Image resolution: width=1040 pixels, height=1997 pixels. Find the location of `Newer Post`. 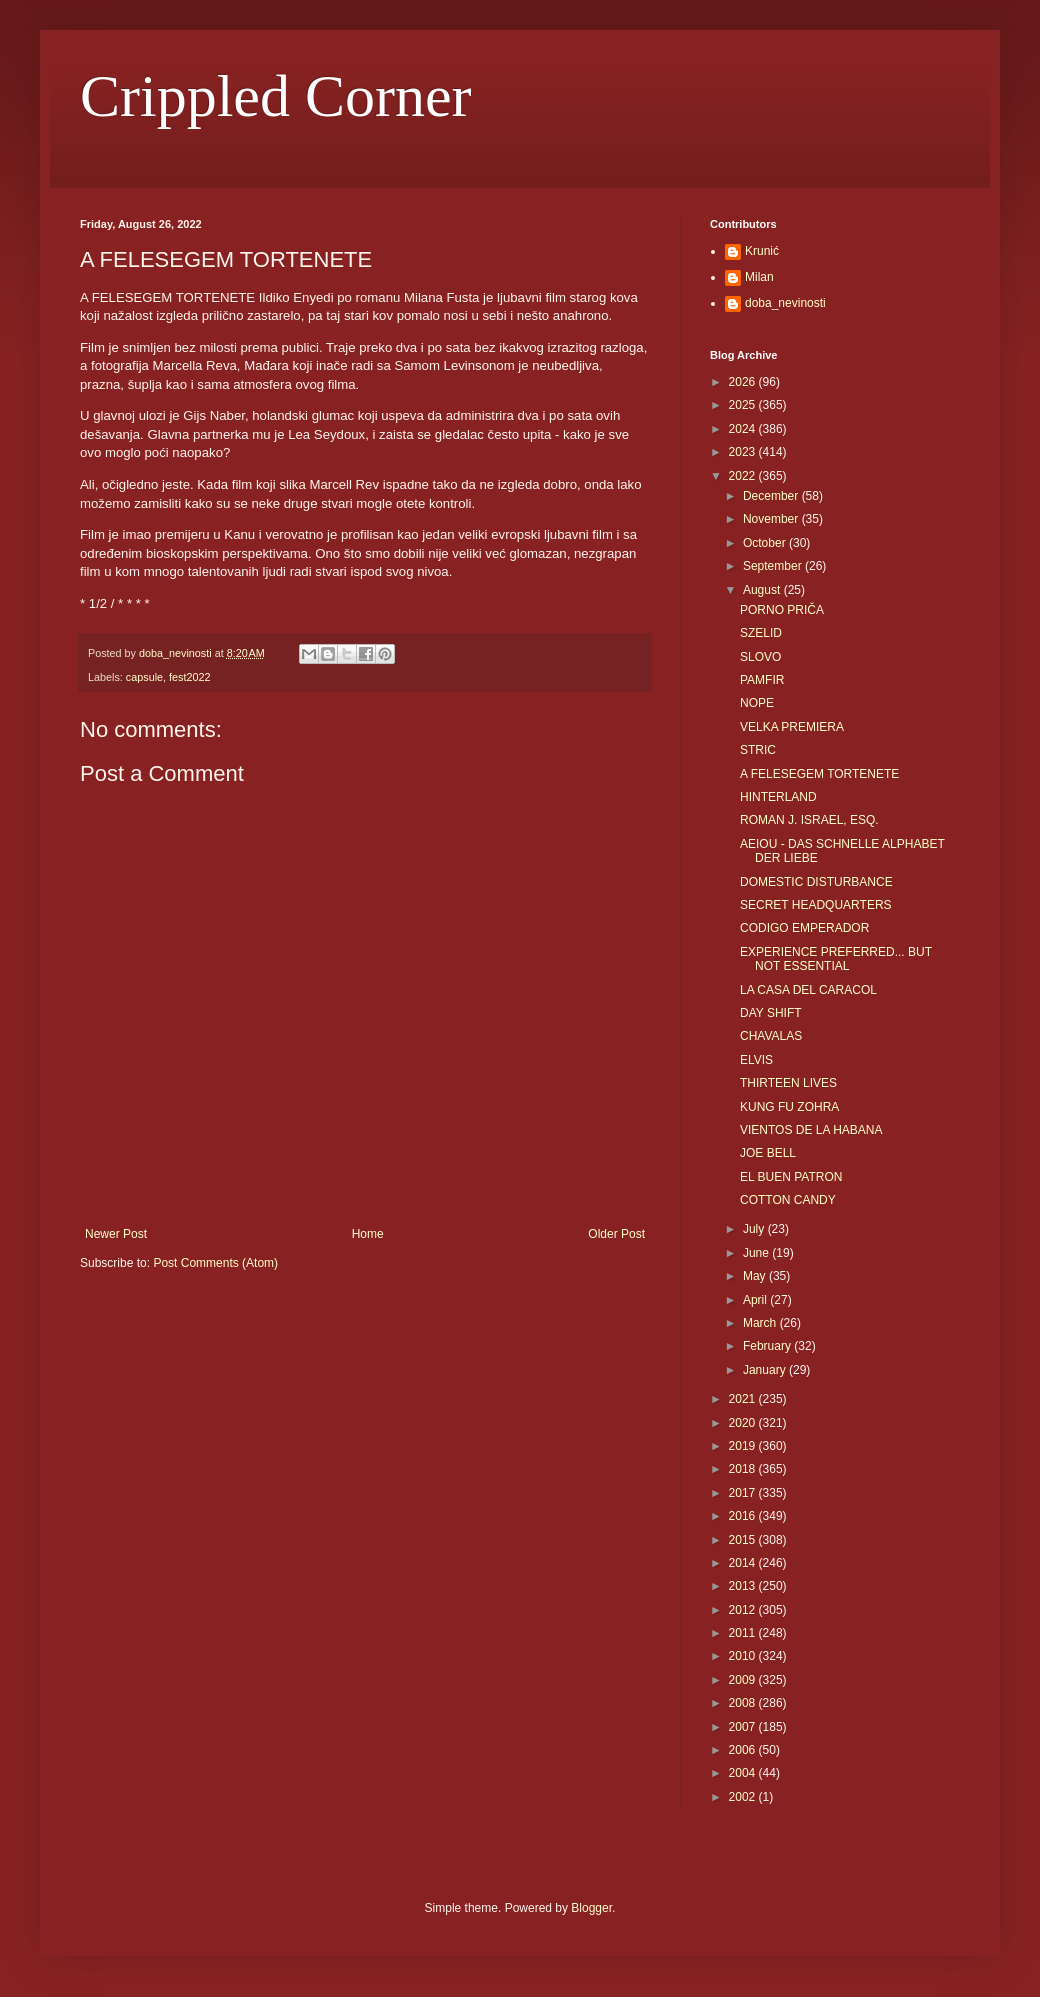

Newer Post is located at coordinates (116, 1234).